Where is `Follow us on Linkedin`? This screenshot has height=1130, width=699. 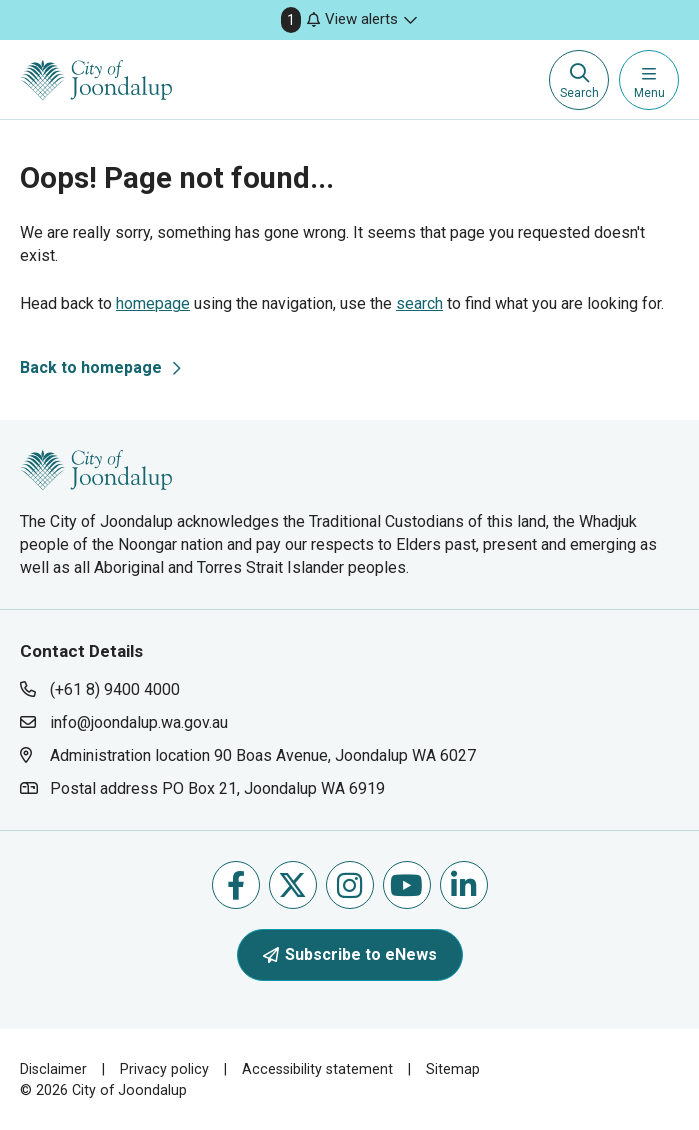 Follow us on Linkedin is located at coordinates (463, 885).